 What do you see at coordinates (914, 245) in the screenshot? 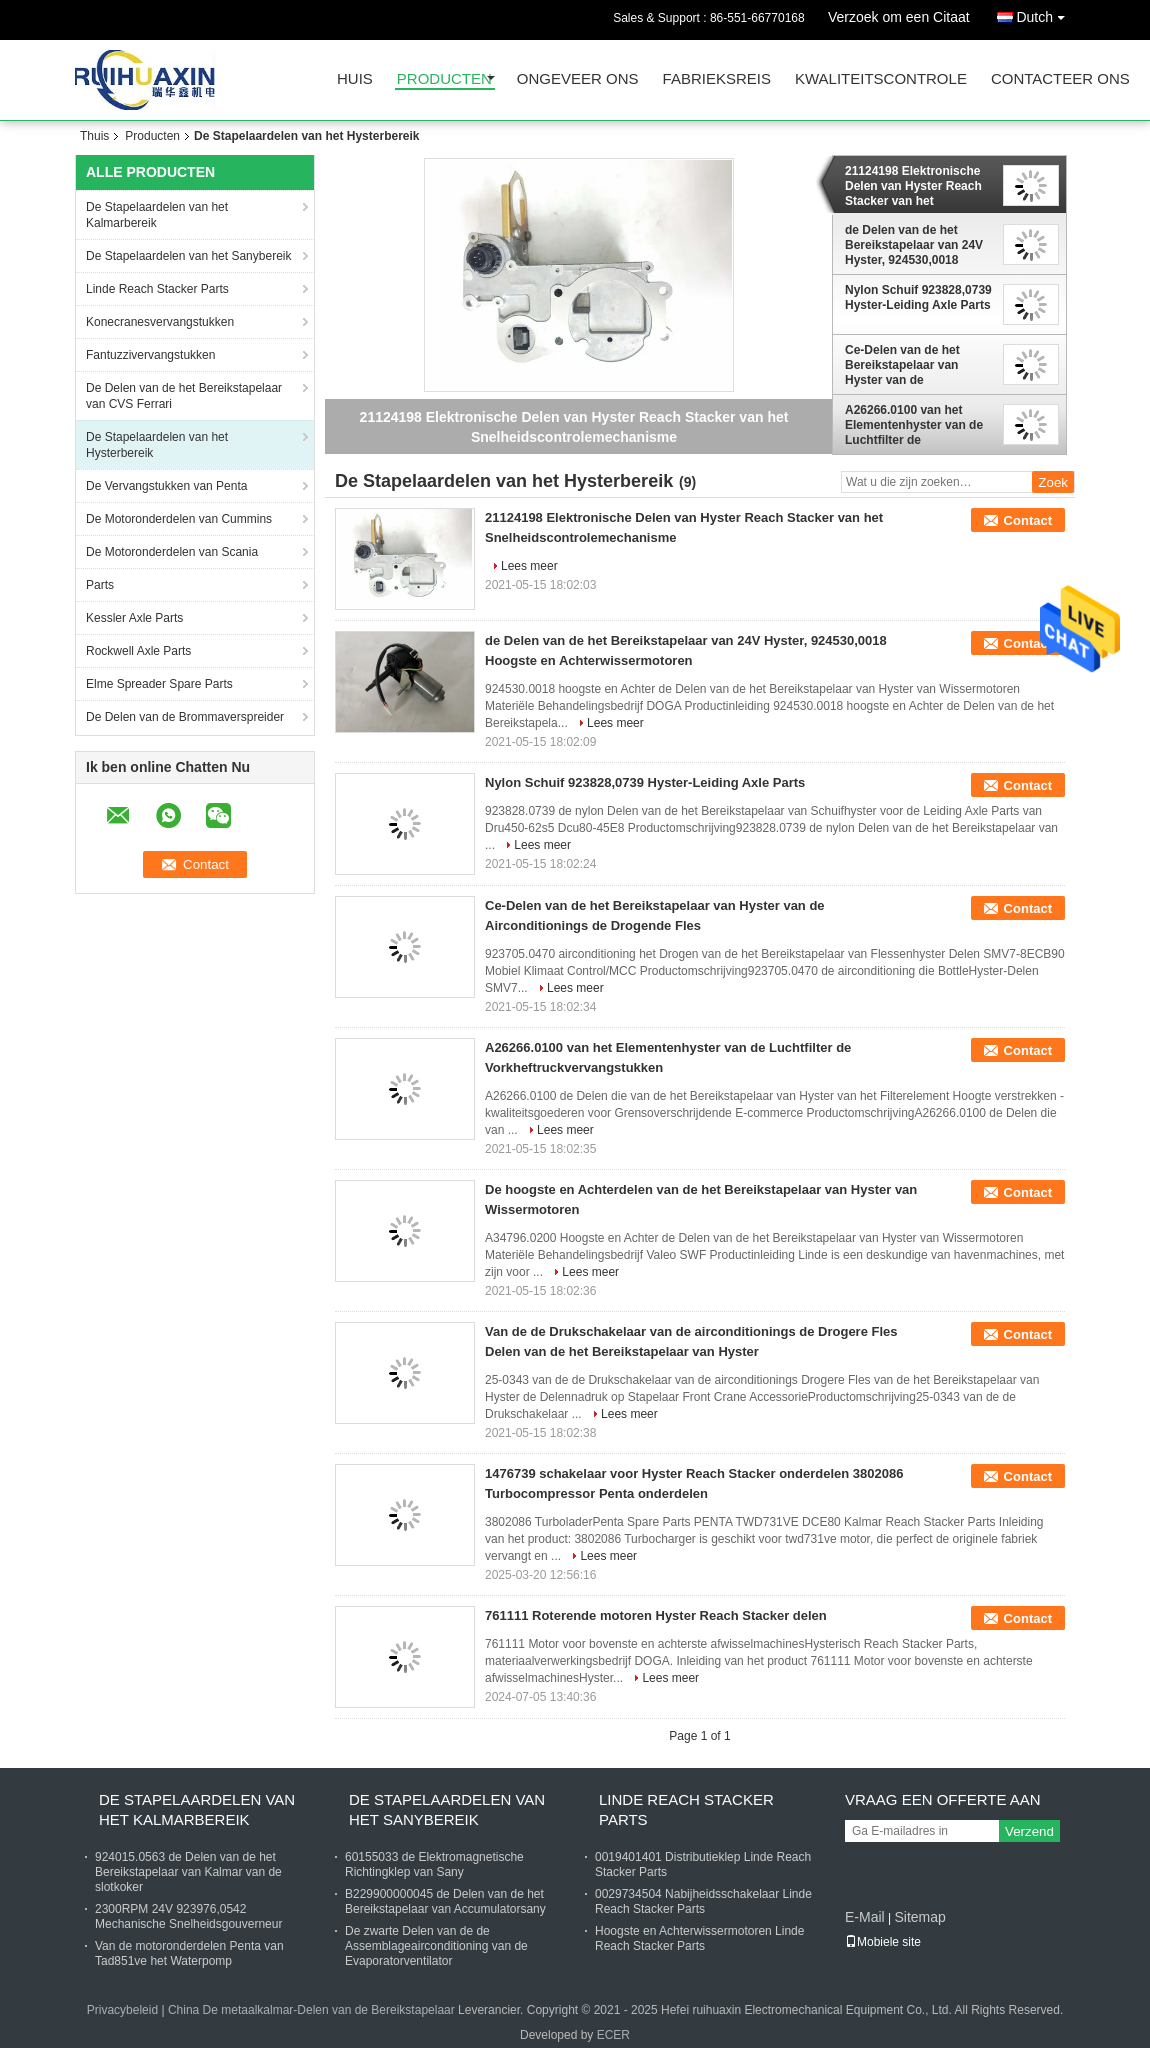
I see `de Delen van de het Bereikstapelaar van 24V Hyster, 924530,0018 Hoogste en Achterwissermotoren` at bounding box center [914, 245].